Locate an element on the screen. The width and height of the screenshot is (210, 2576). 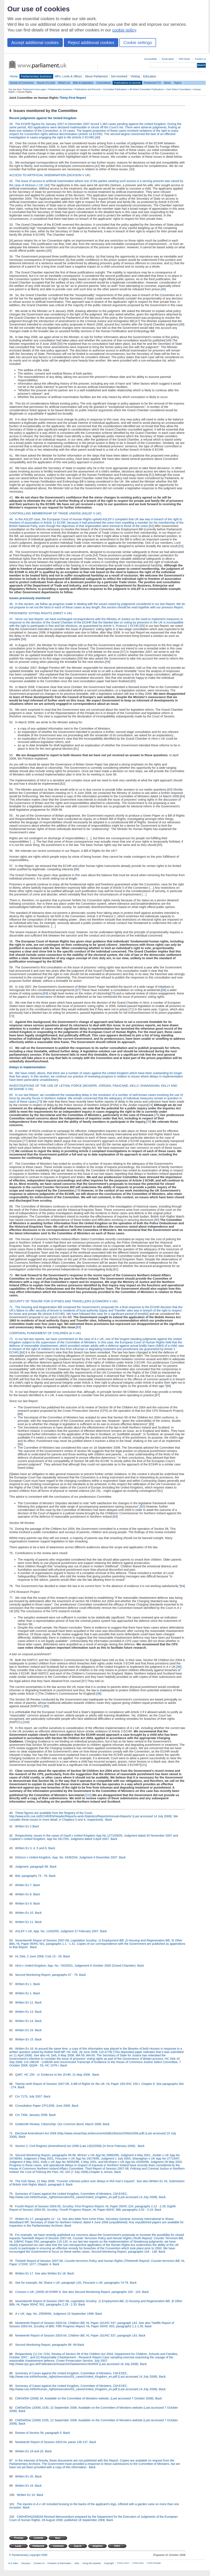
Second Monitoring Report, paragraphs 67 - 79. is located at coordinates (46, 1974).